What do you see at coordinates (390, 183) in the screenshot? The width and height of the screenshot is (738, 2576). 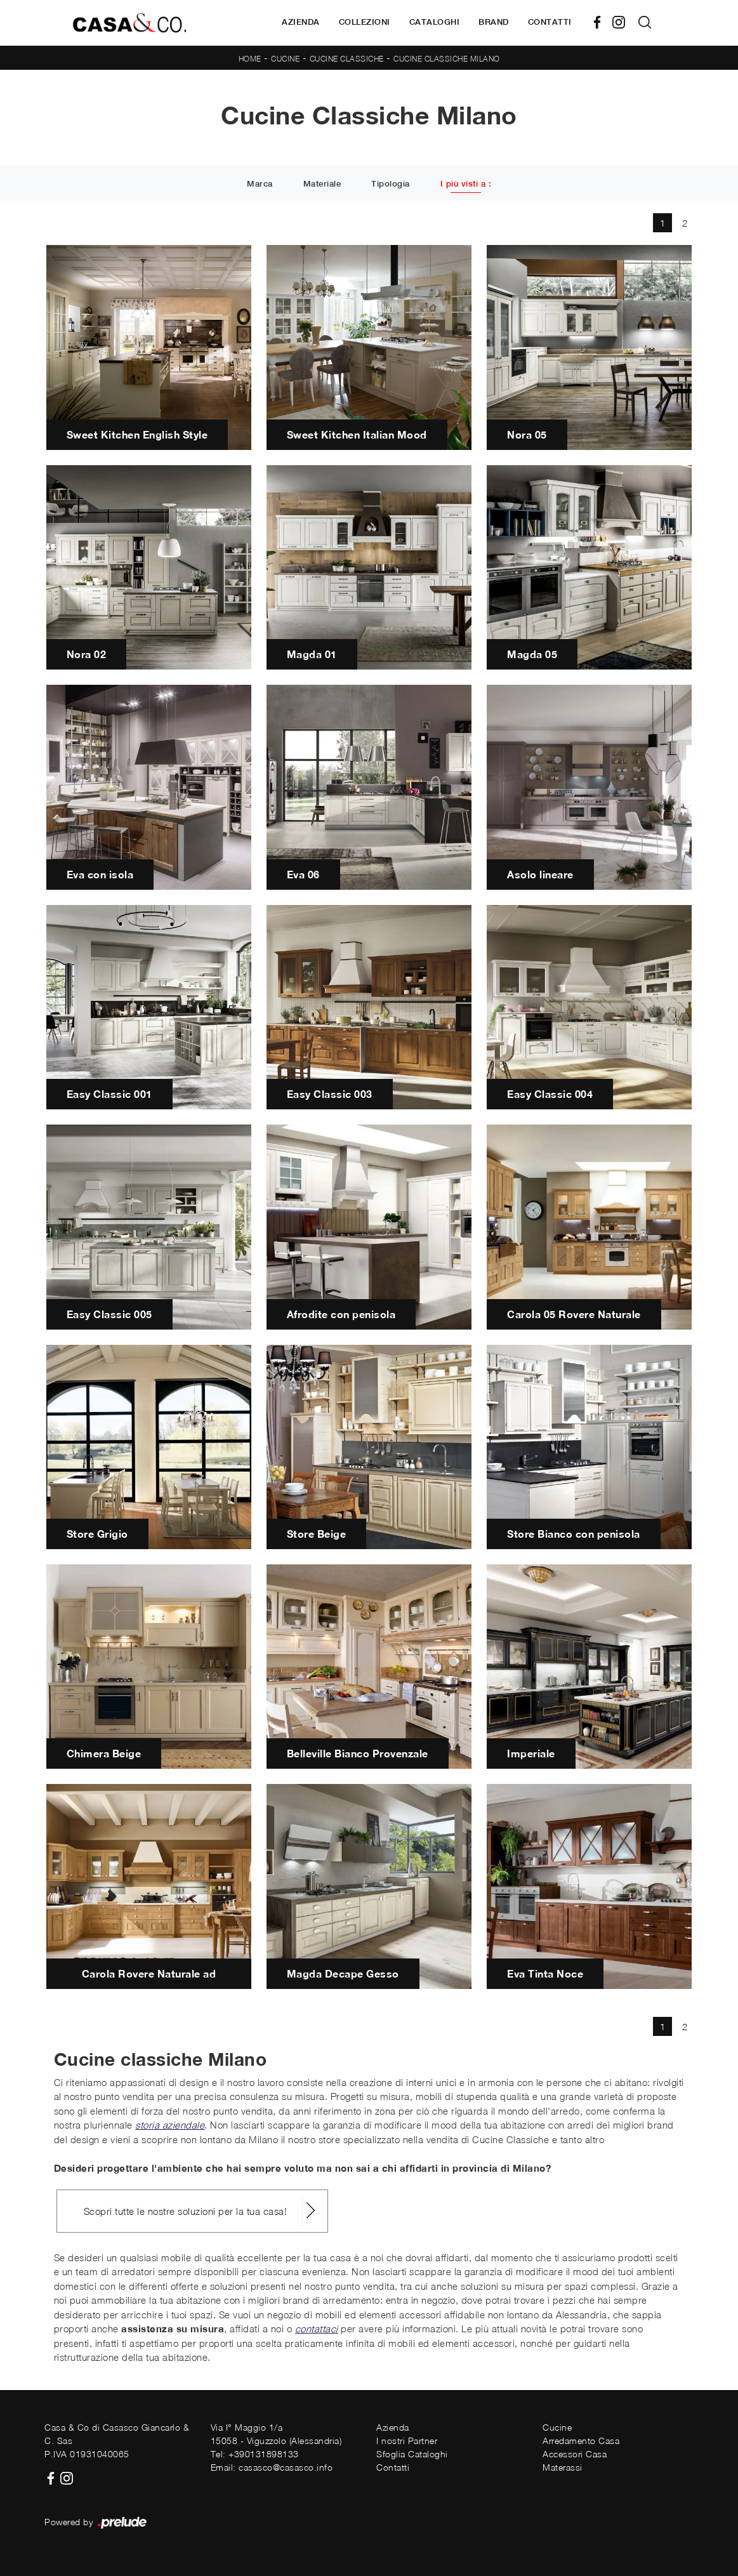 I see `Tipologia [button]` at bounding box center [390, 183].